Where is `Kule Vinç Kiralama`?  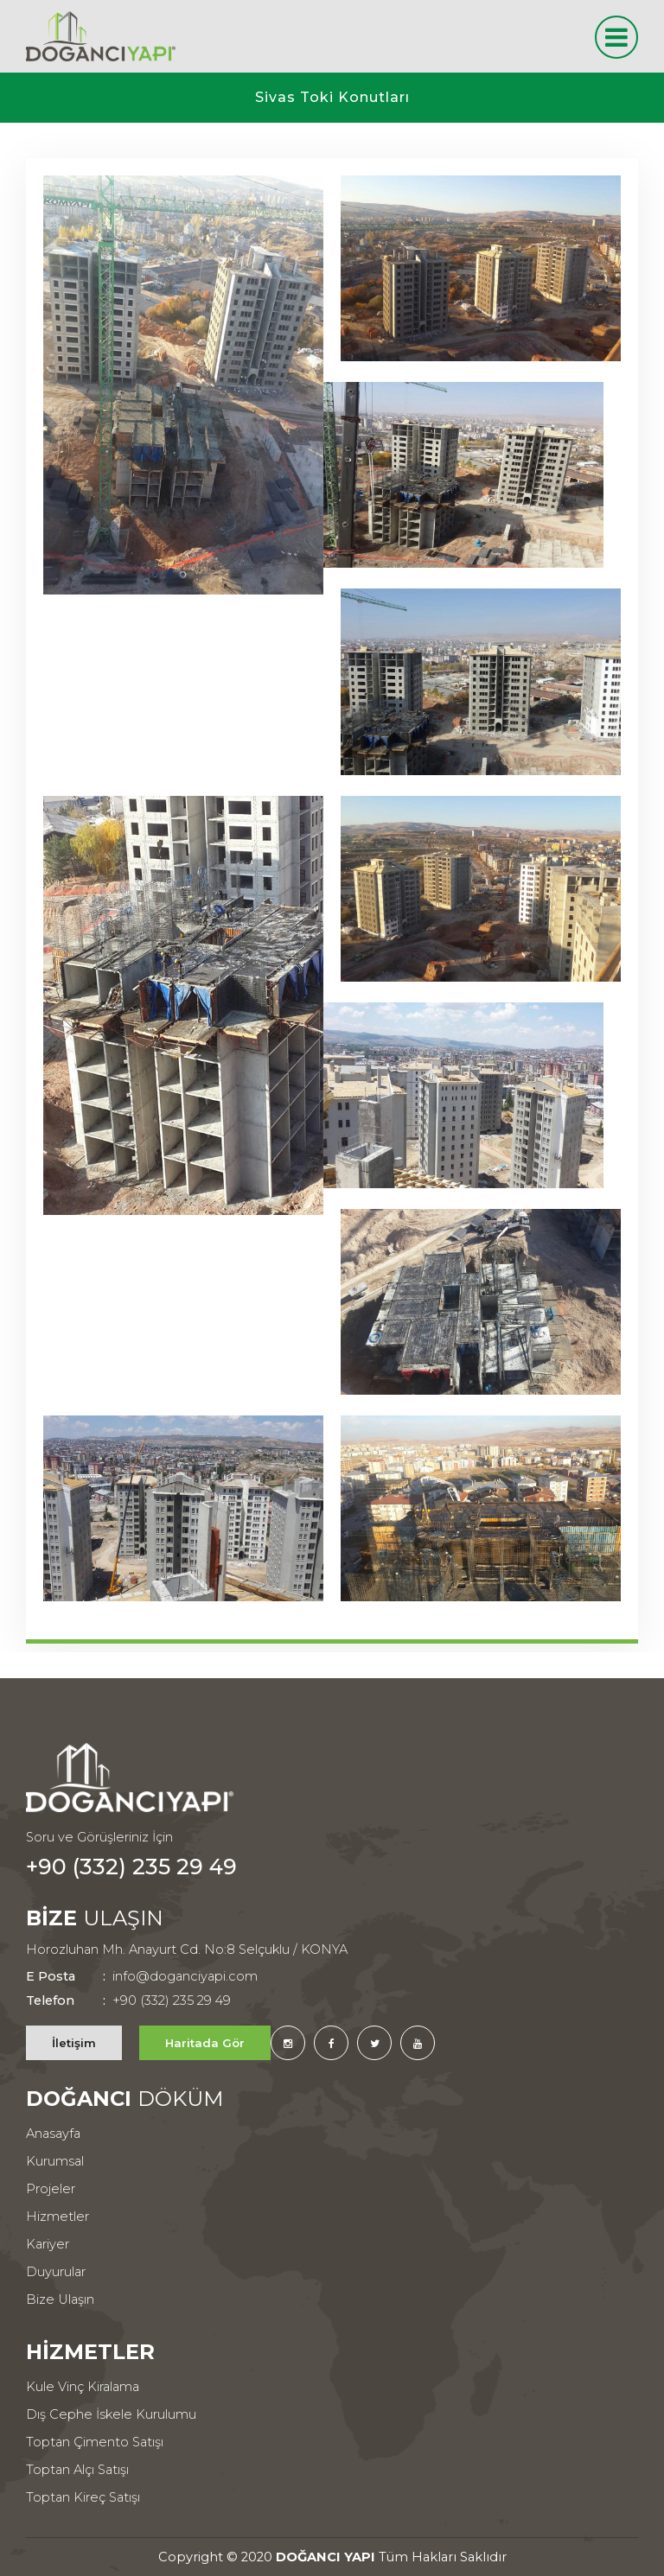 Kule Vinç Kiralama is located at coordinates (82, 2387).